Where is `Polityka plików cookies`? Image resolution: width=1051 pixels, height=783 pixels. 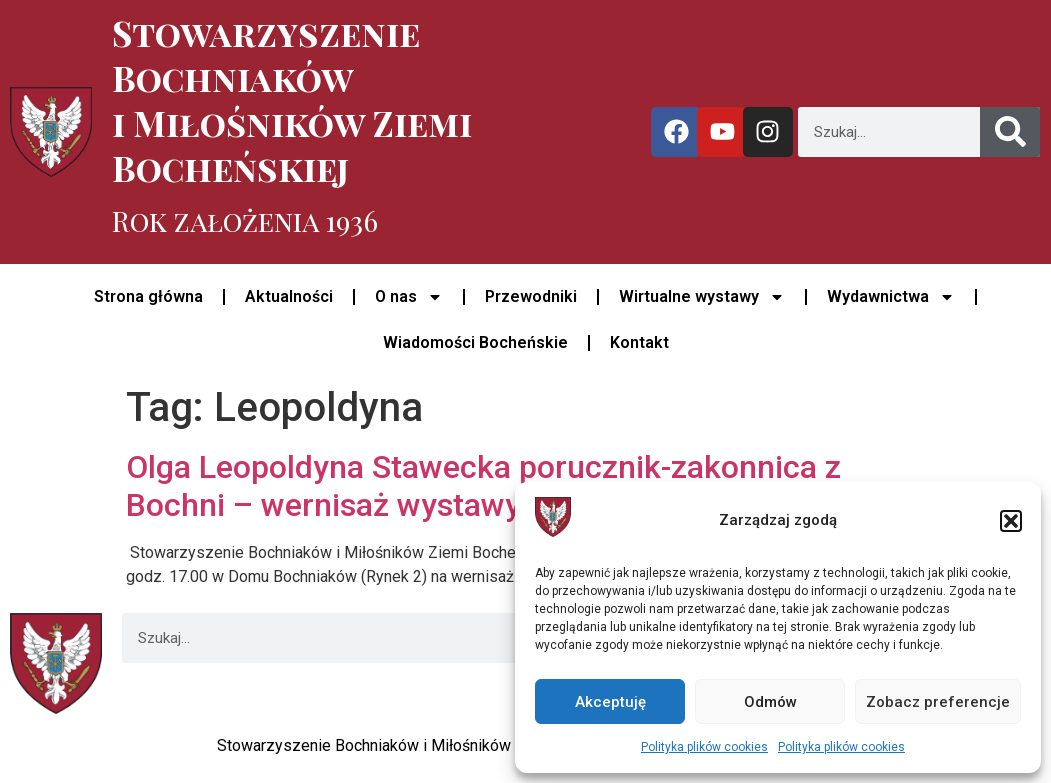
Polityka plików cookies is located at coordinates (704, 747).